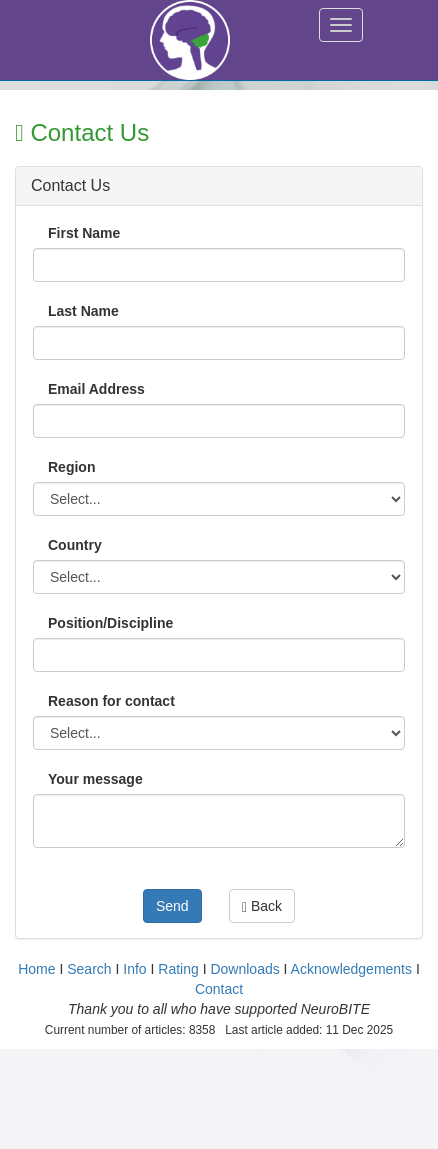  Describe the element at coordinates (351, 969) in the screenshot. I see `Acknowledgements` at that location.